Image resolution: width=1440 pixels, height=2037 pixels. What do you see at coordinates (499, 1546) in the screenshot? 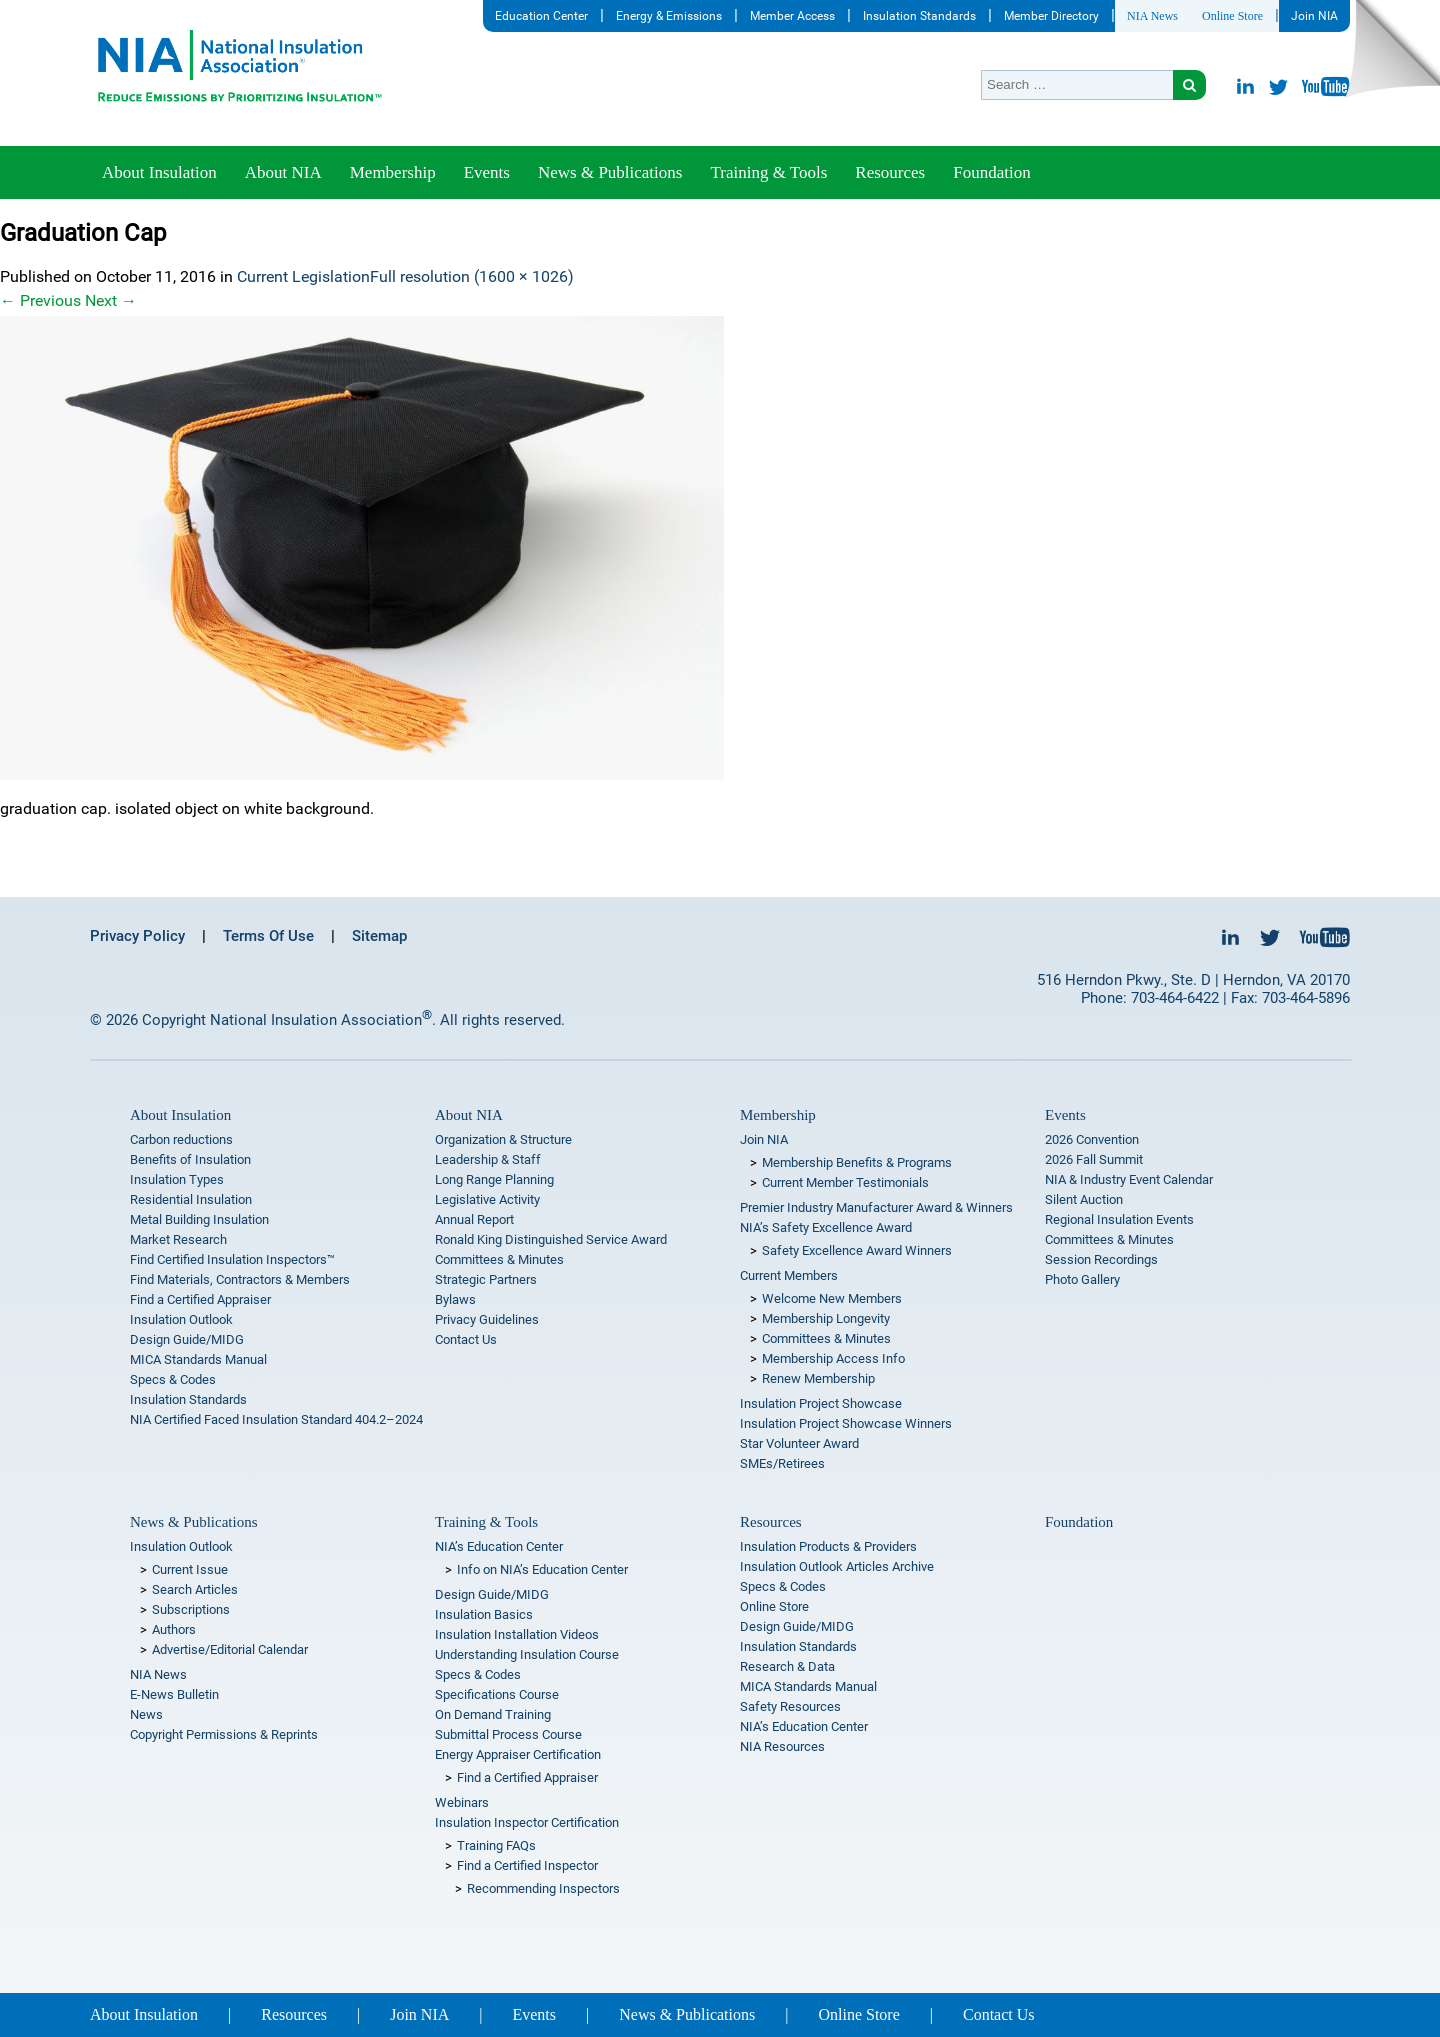
I see `NIA’s Education Center` at bounding box center [499, 1546].